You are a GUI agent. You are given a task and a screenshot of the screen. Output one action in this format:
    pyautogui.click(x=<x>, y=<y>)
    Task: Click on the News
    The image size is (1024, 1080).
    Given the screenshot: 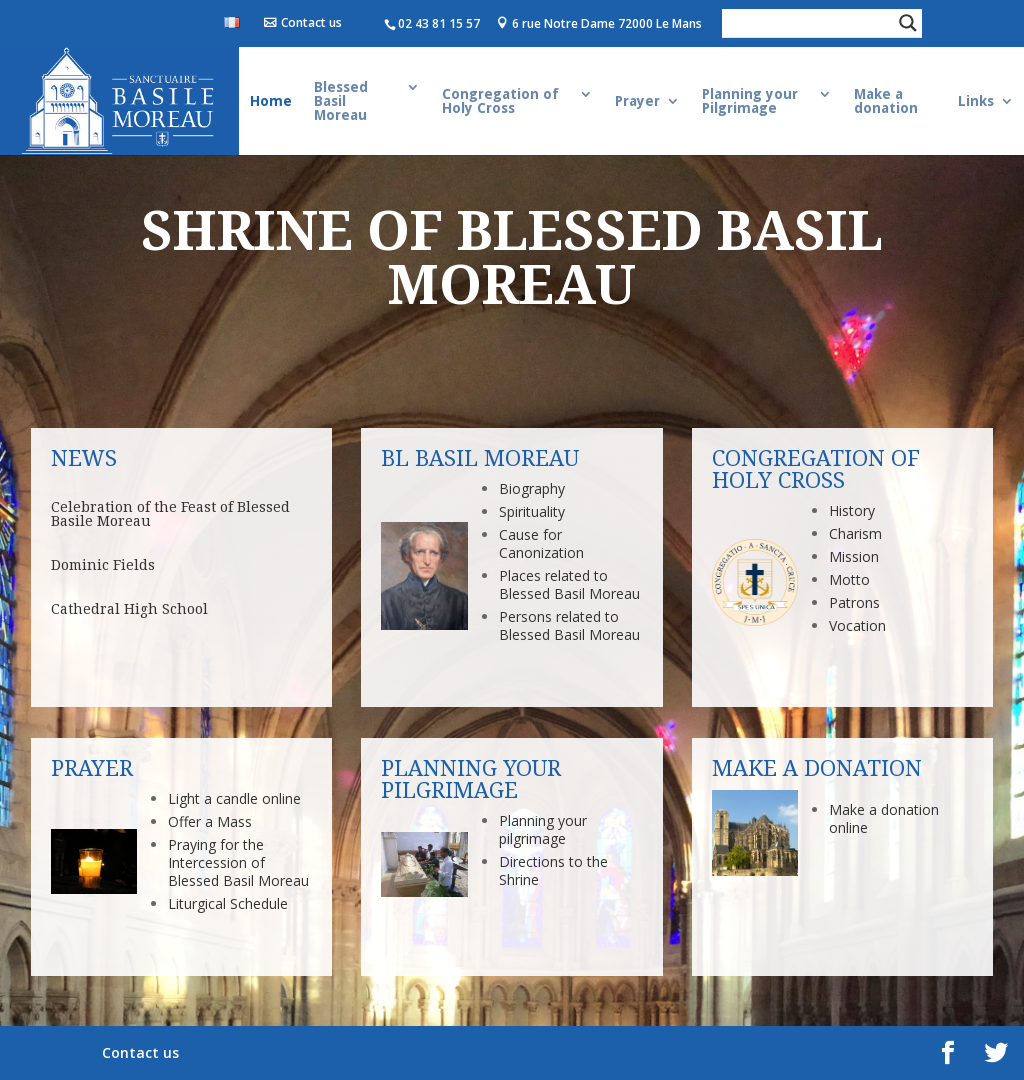 What is the action you would take?
    pyautogui.click(x=84, y=458)
    